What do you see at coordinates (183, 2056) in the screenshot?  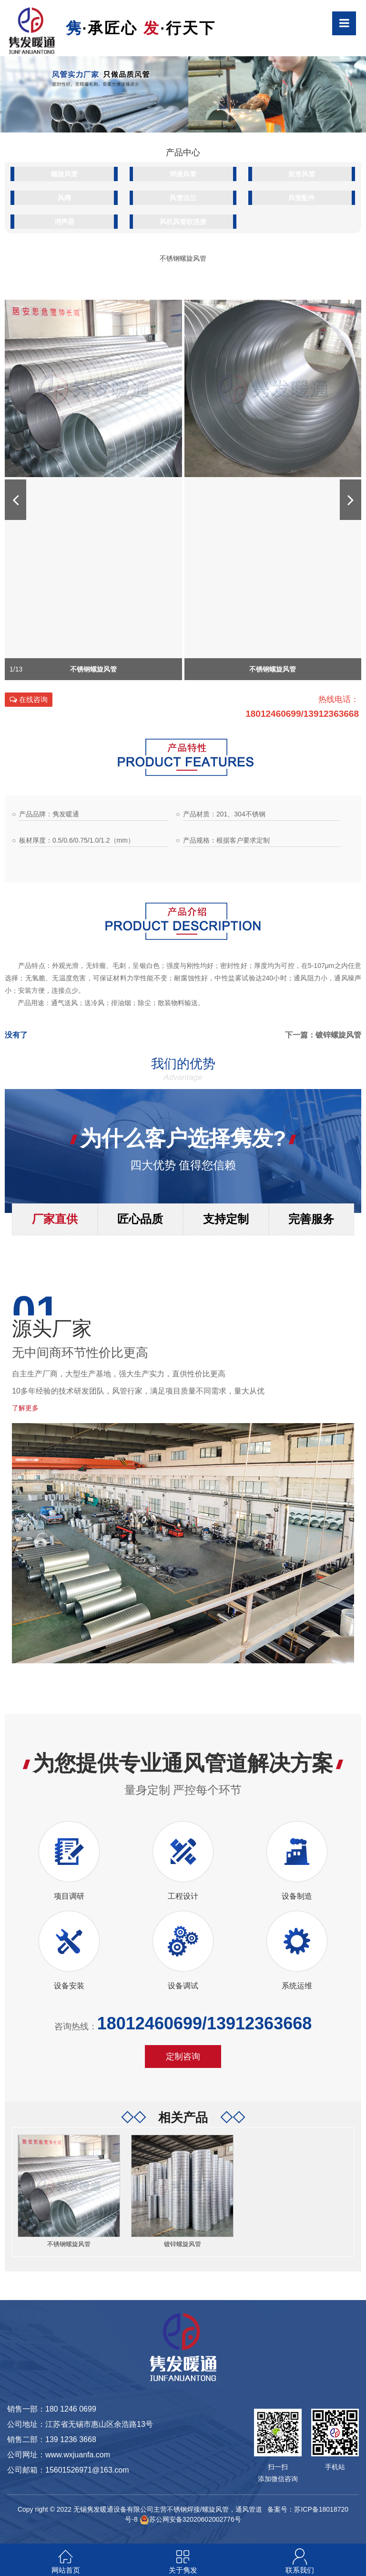 I see `定制咨询` at bounding box center [183, 2056].